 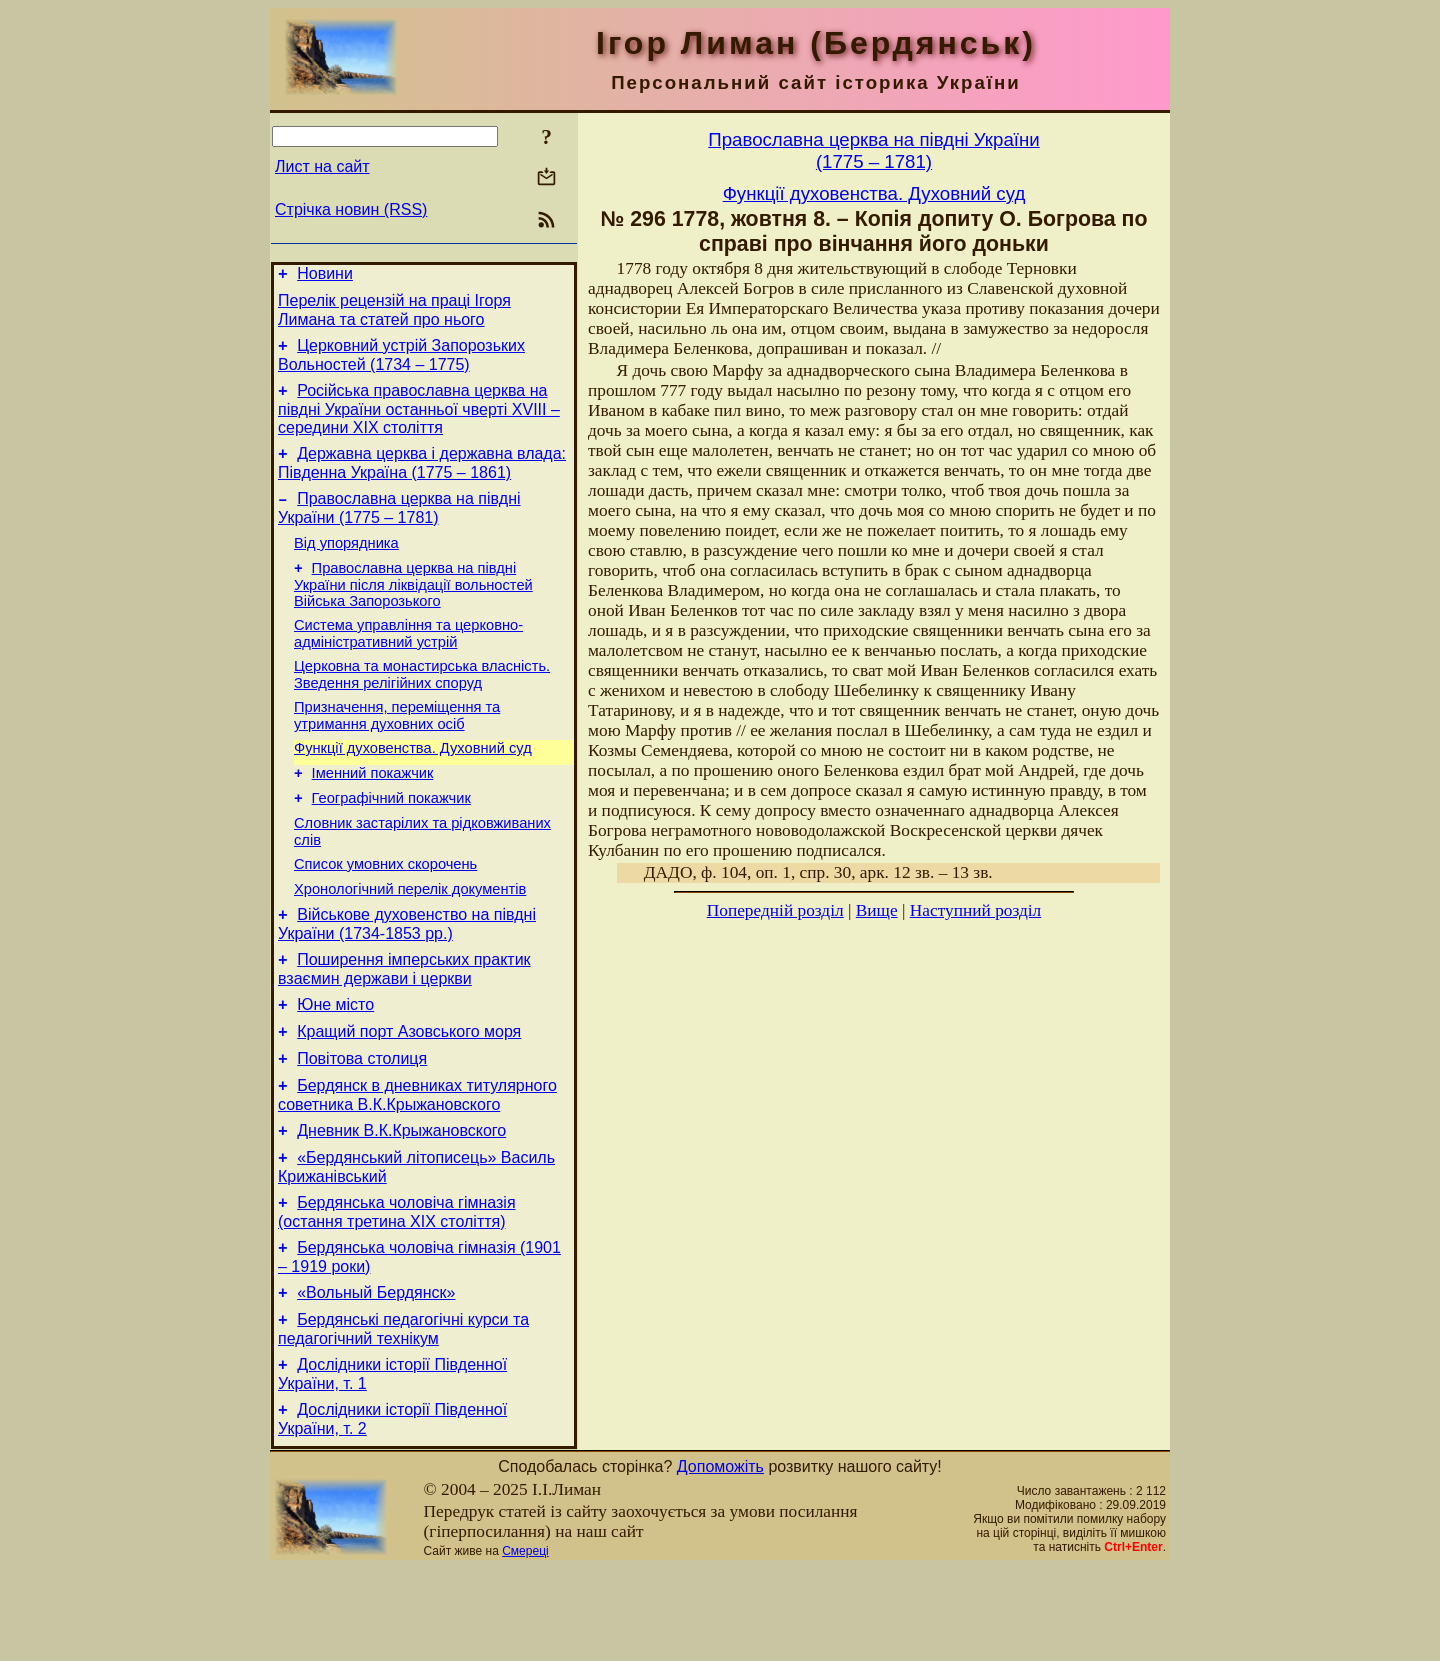 What do you see at coordinates (397, 748) in the screenshot?
I see `Призначення, переміщення та утримання духовних осіб` at bounding box center [397, 748].